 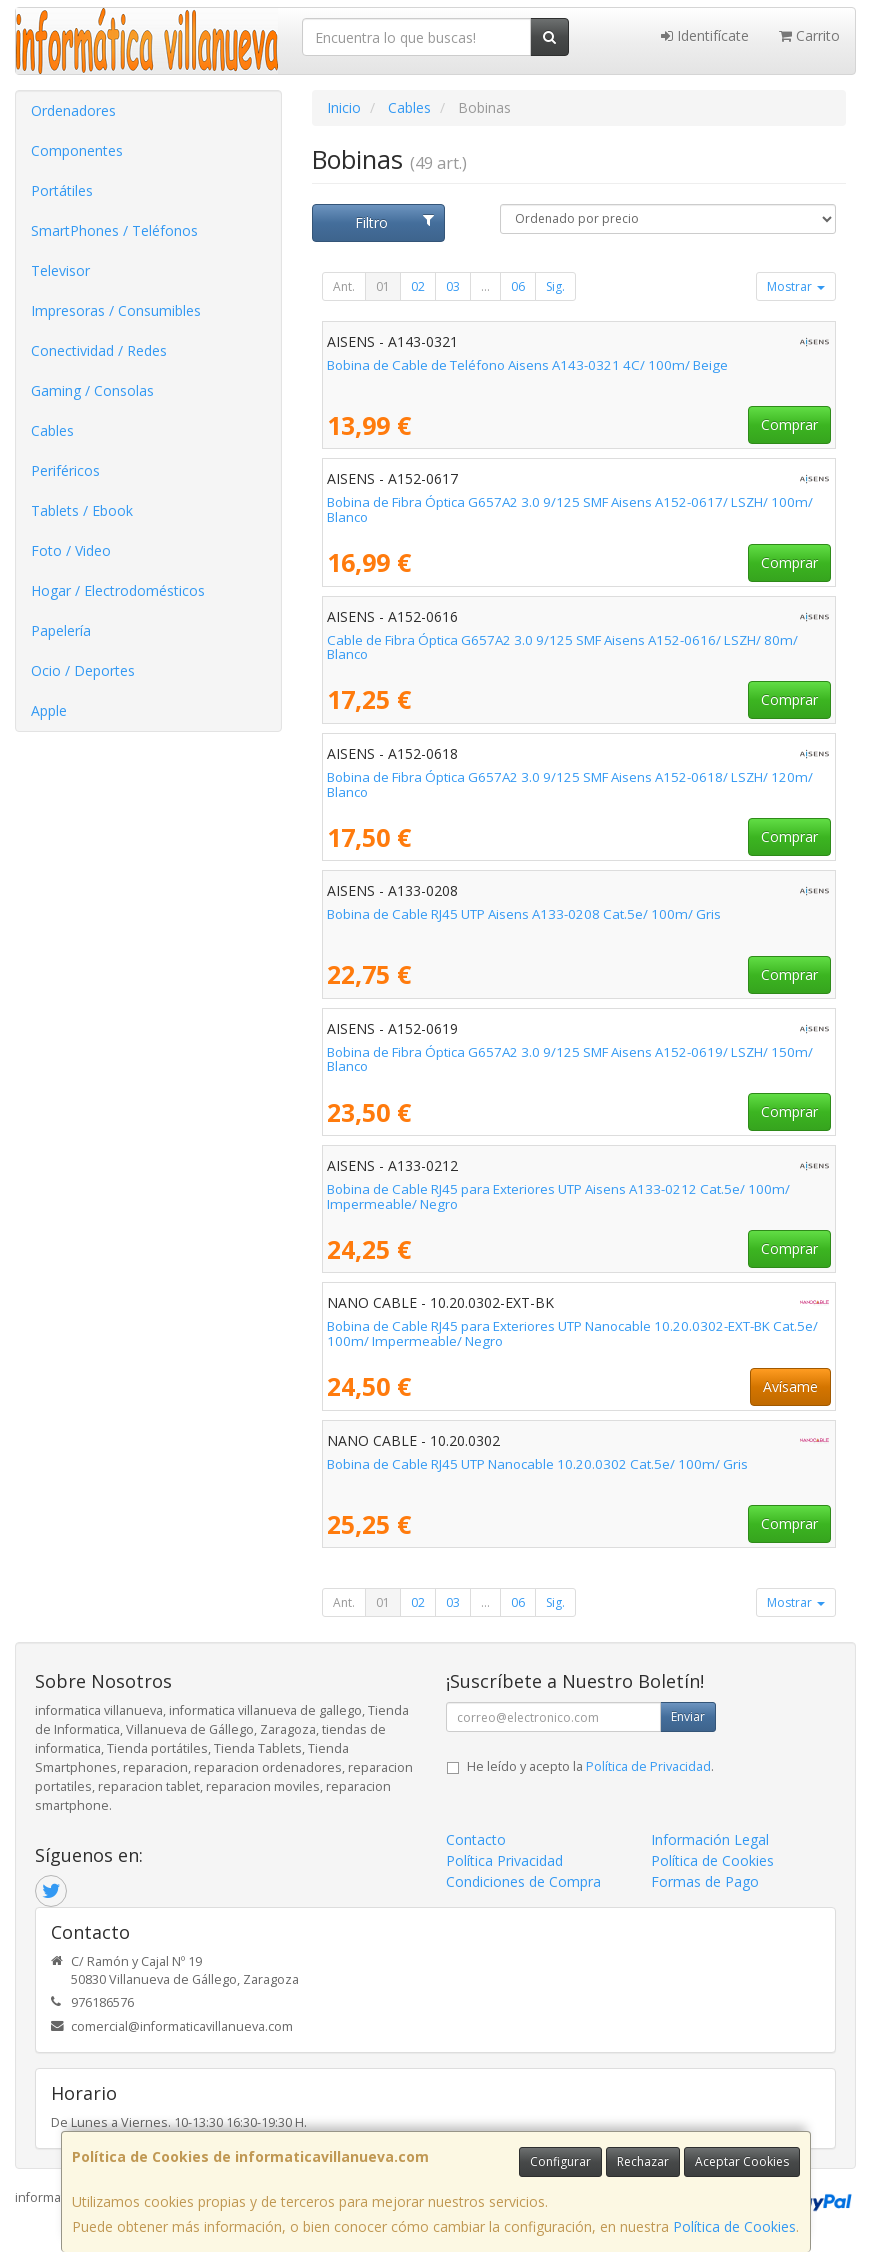 I want to click on Información Legal, so click(x=710, y=1839).